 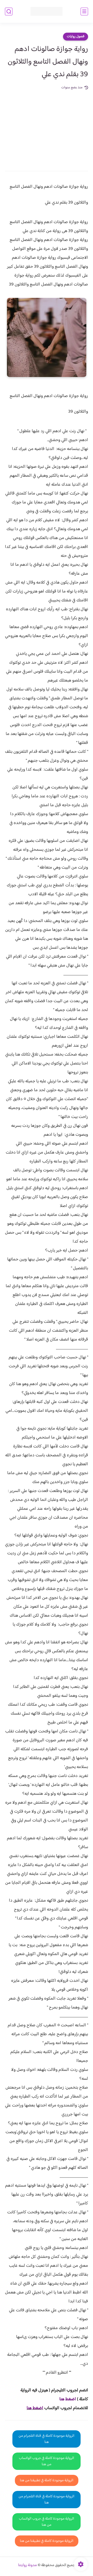 I want to click on [بحث], so click(x=8, y=11).